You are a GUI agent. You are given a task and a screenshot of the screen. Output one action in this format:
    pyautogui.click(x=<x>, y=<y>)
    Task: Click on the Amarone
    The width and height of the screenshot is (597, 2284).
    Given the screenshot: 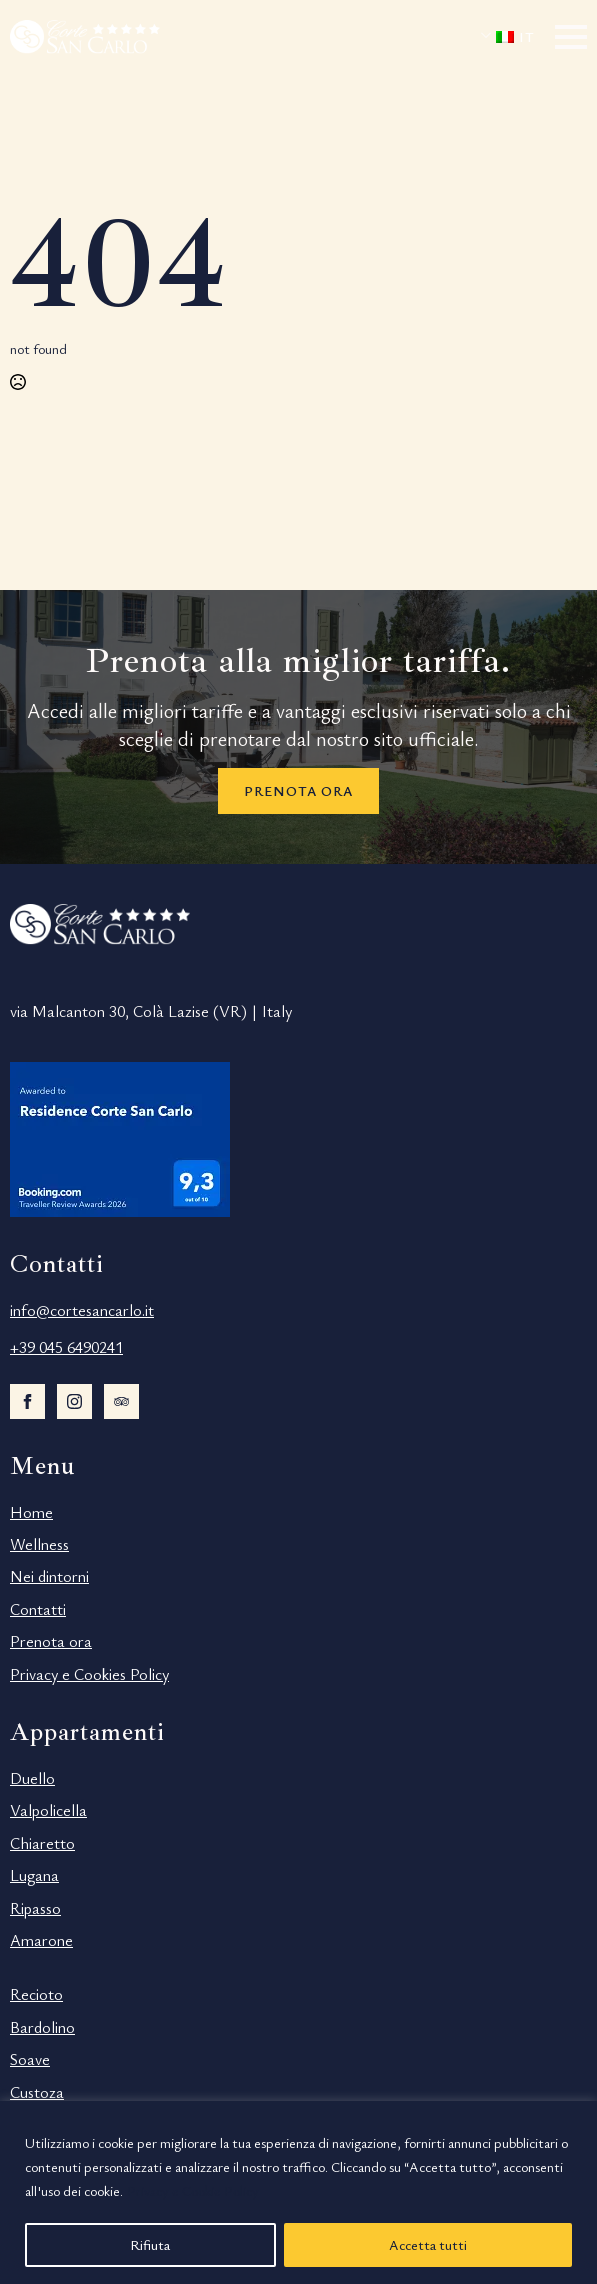 What is the action you would take?
    pyautogui.click(x=41, y=1940)
    